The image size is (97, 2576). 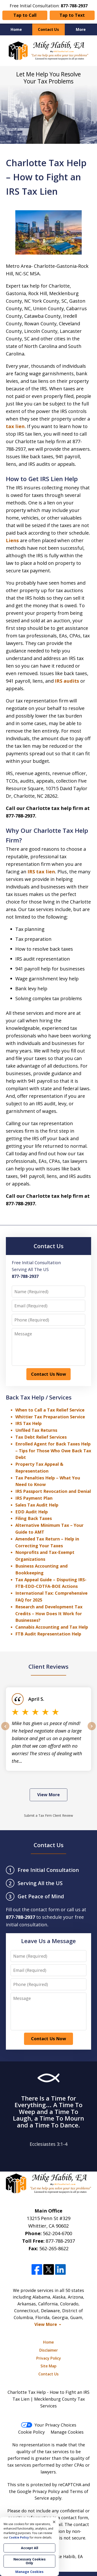 What do you see at coordinates (31, 1512) in the screenshot?
I see `EDD Audit Help` at bounding box center [31, 1512].